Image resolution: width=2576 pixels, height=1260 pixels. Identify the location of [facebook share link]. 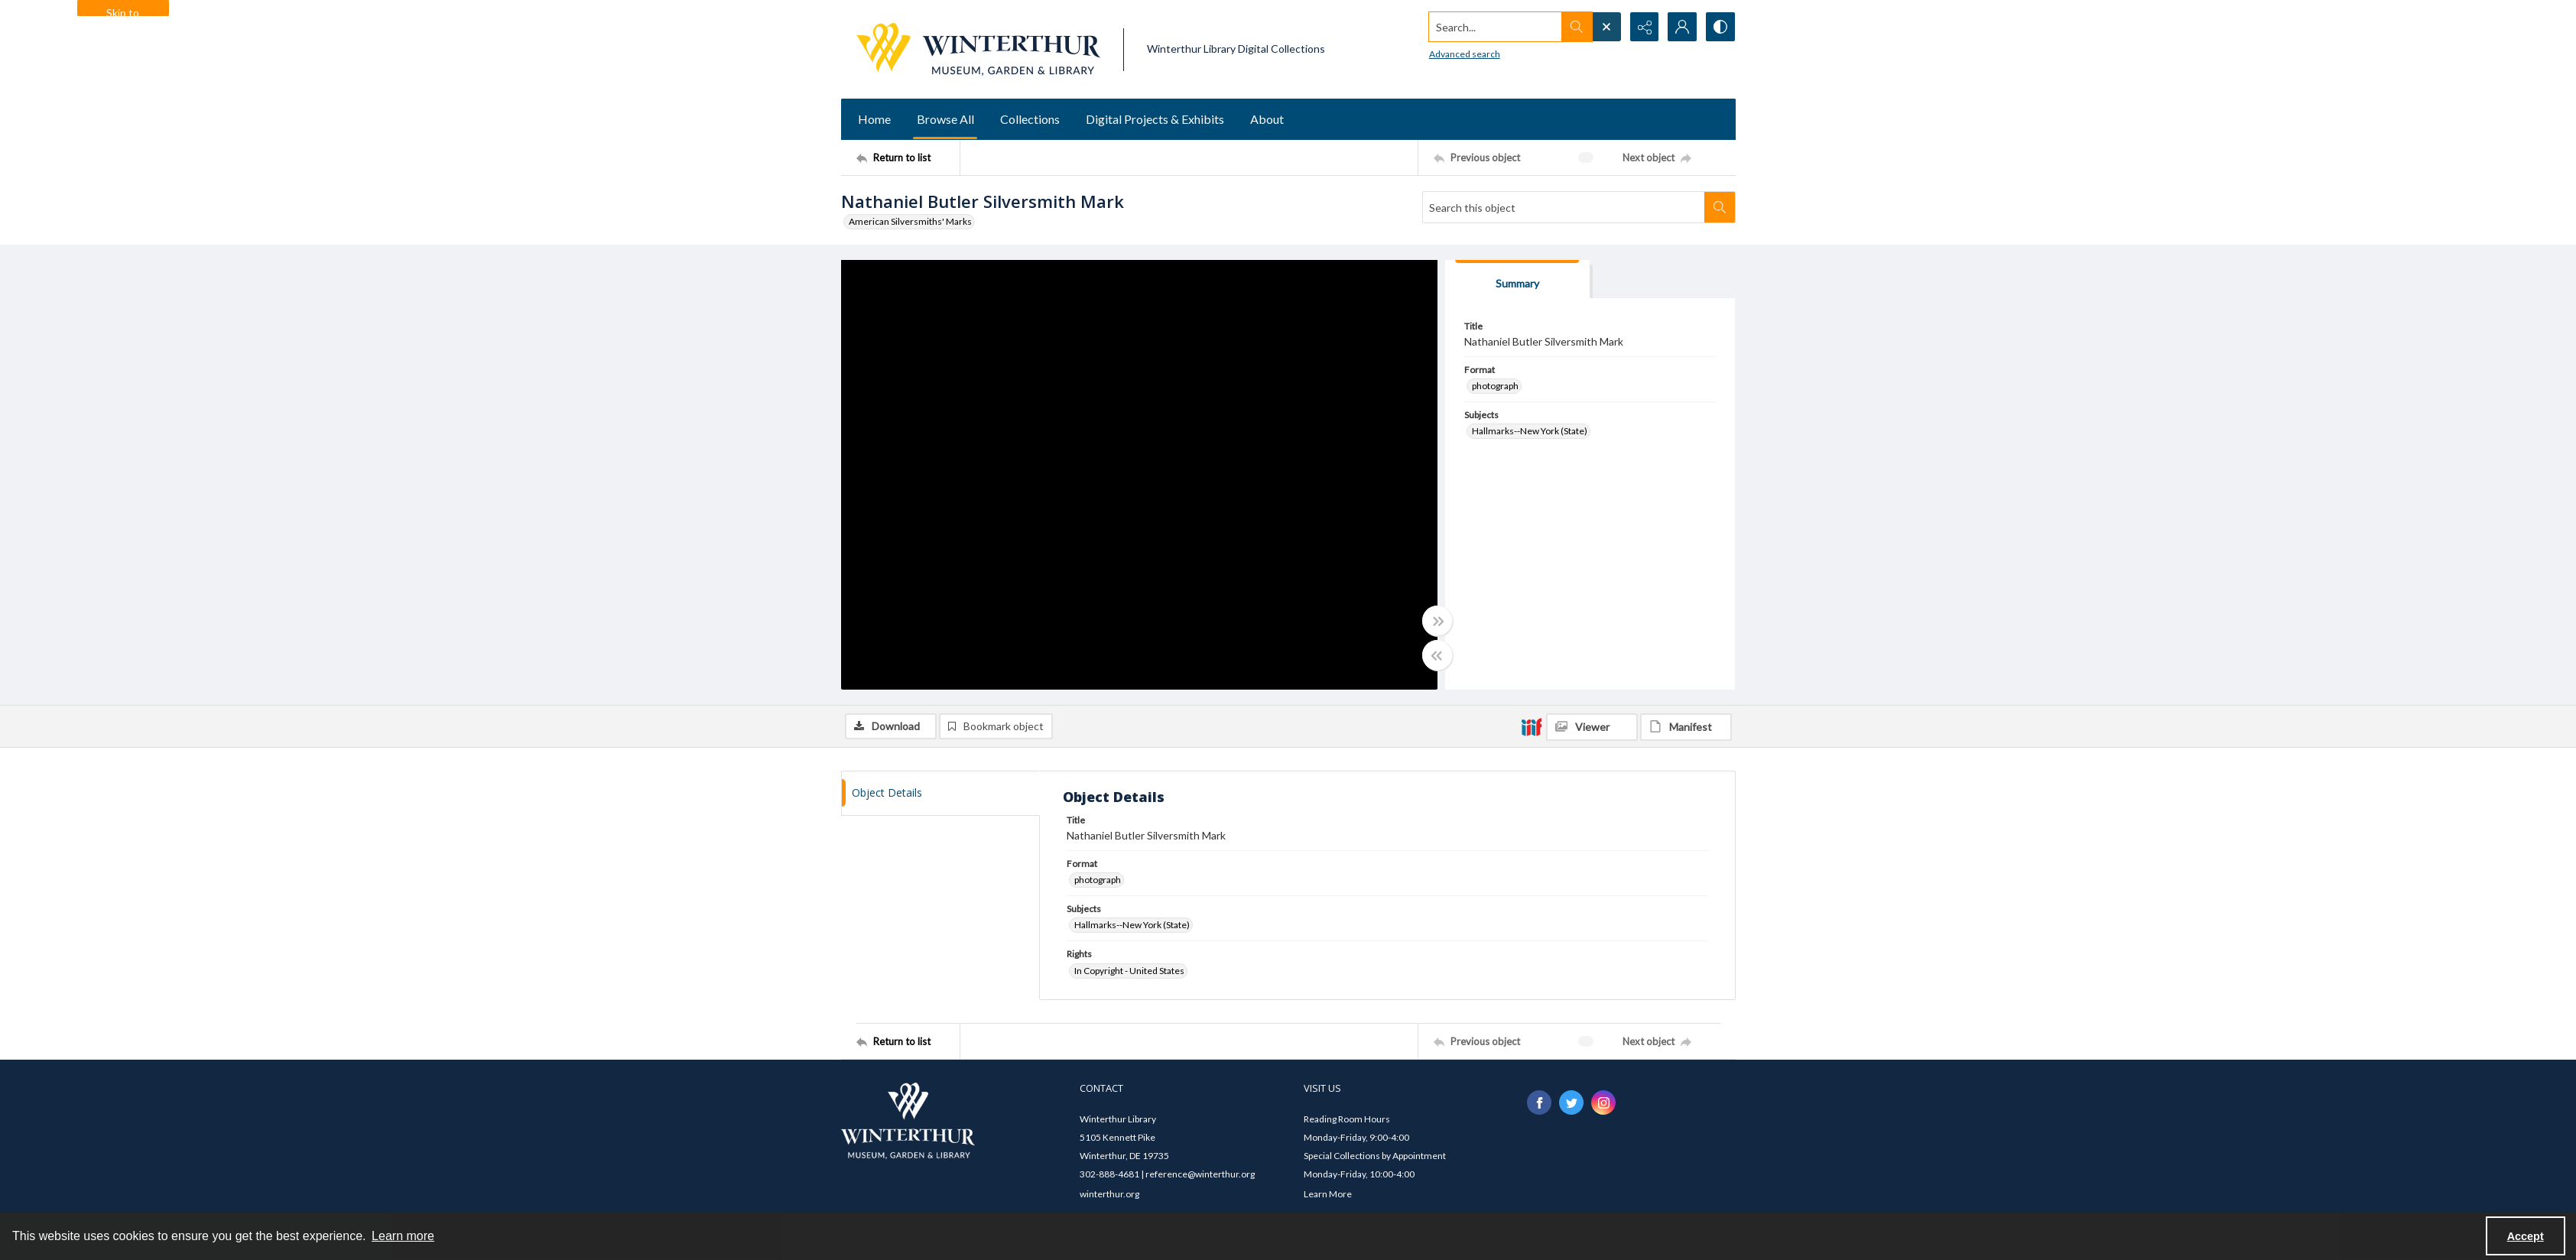
(1539, 1102).